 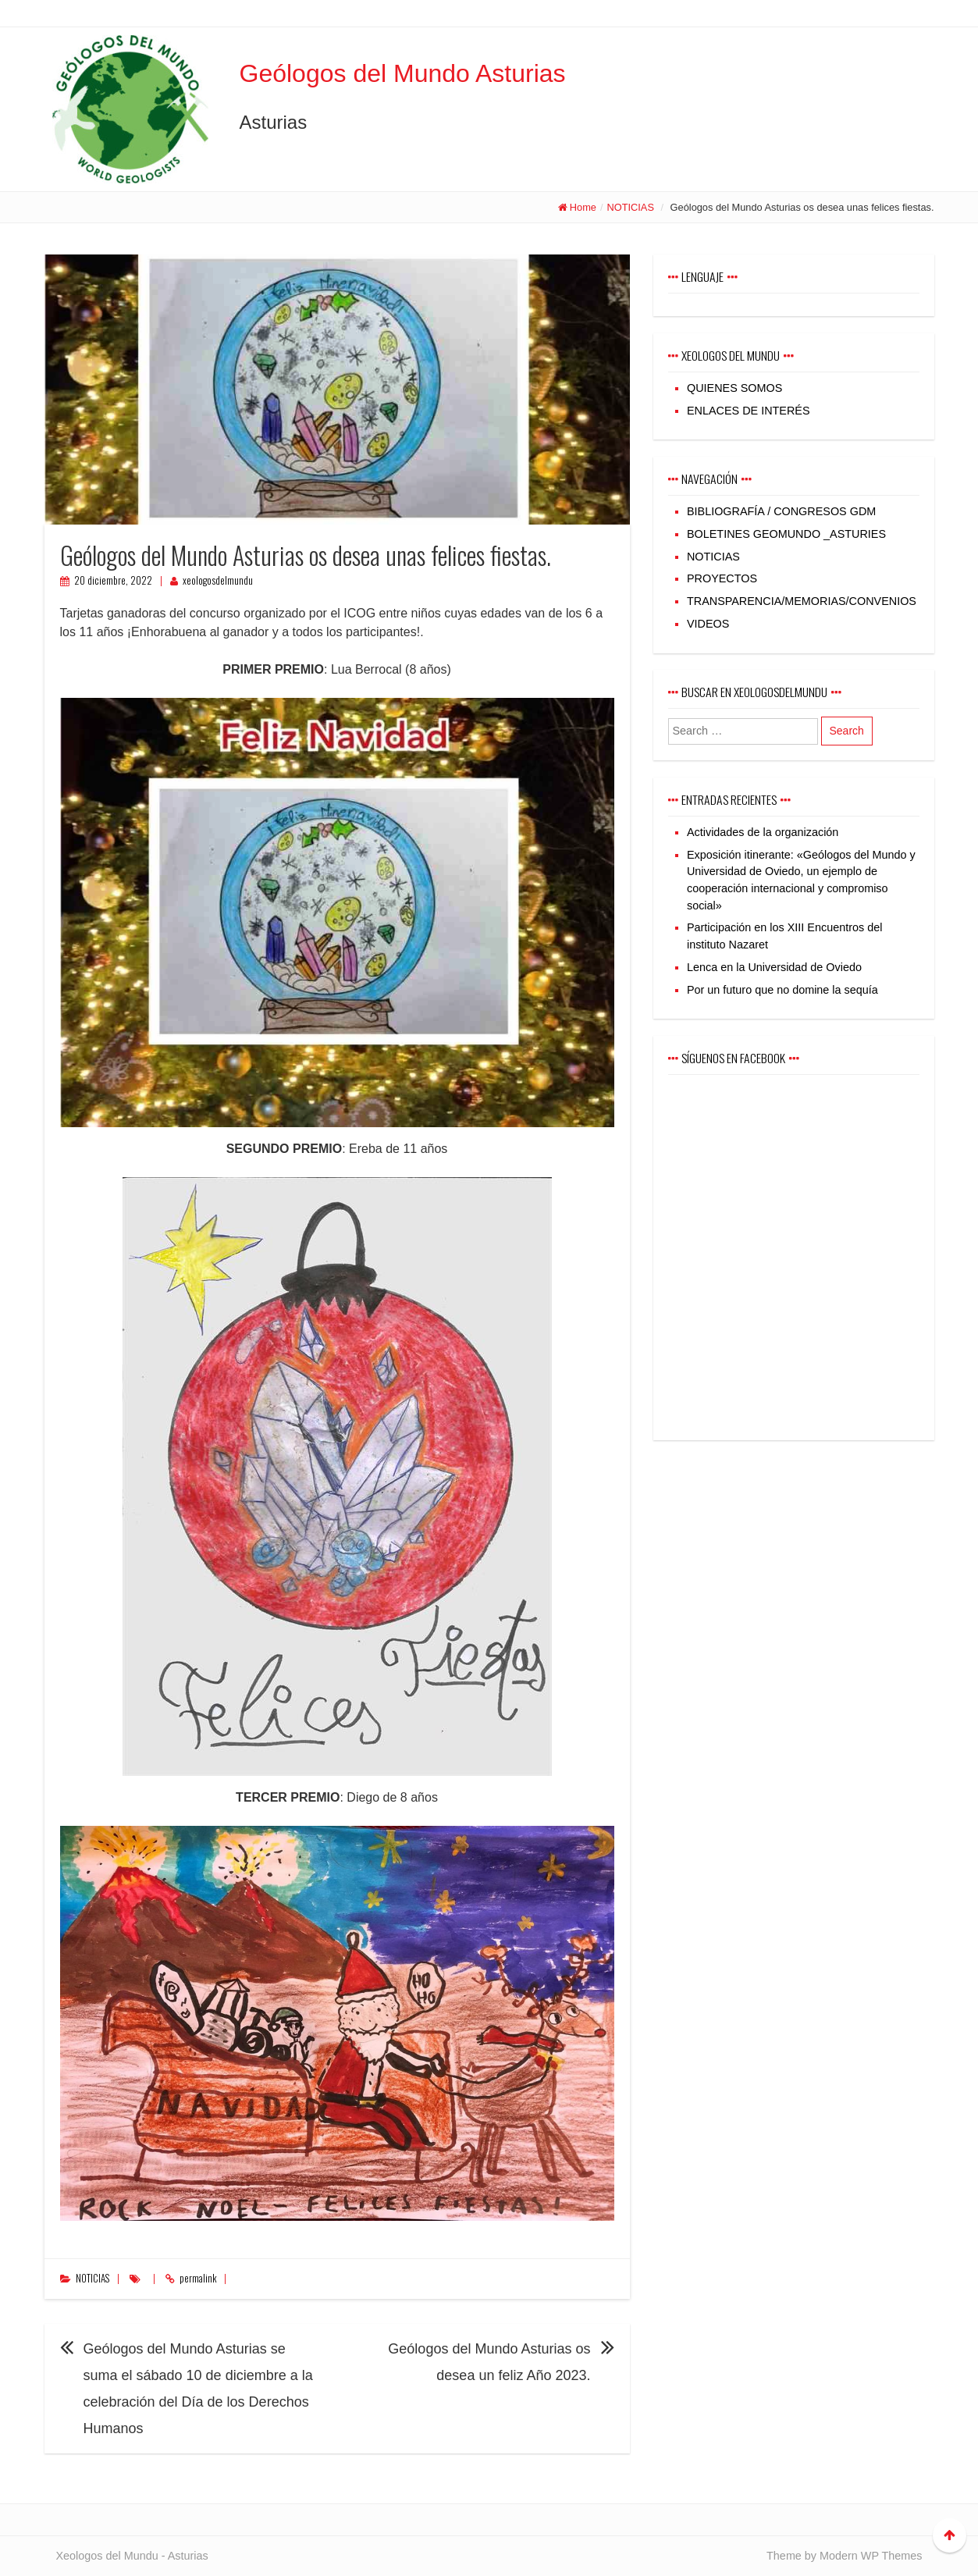 What do you see at coordinates (722, 578) in the screenshot?
I see `PROYECTOS` at bounding box center [722, 578].